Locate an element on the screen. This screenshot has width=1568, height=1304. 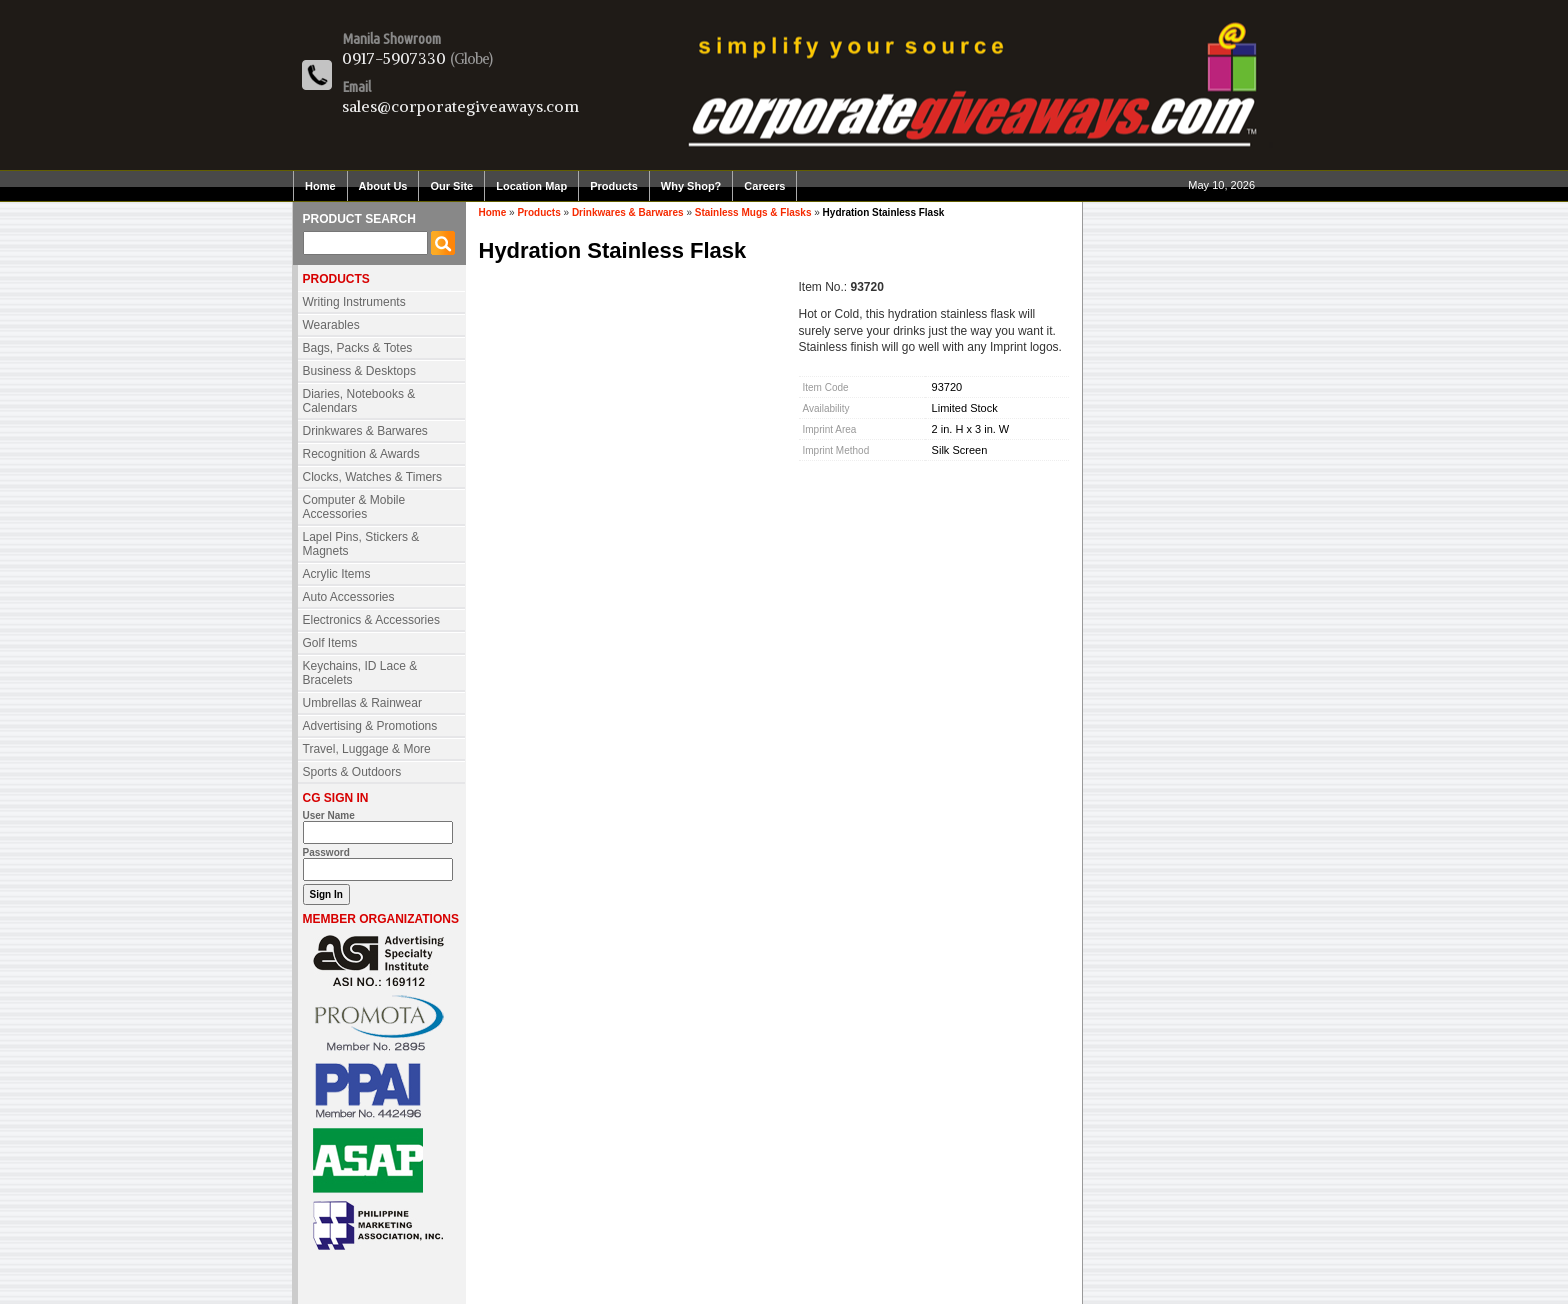
Acrylic Items is located at coordinates (337, 574).